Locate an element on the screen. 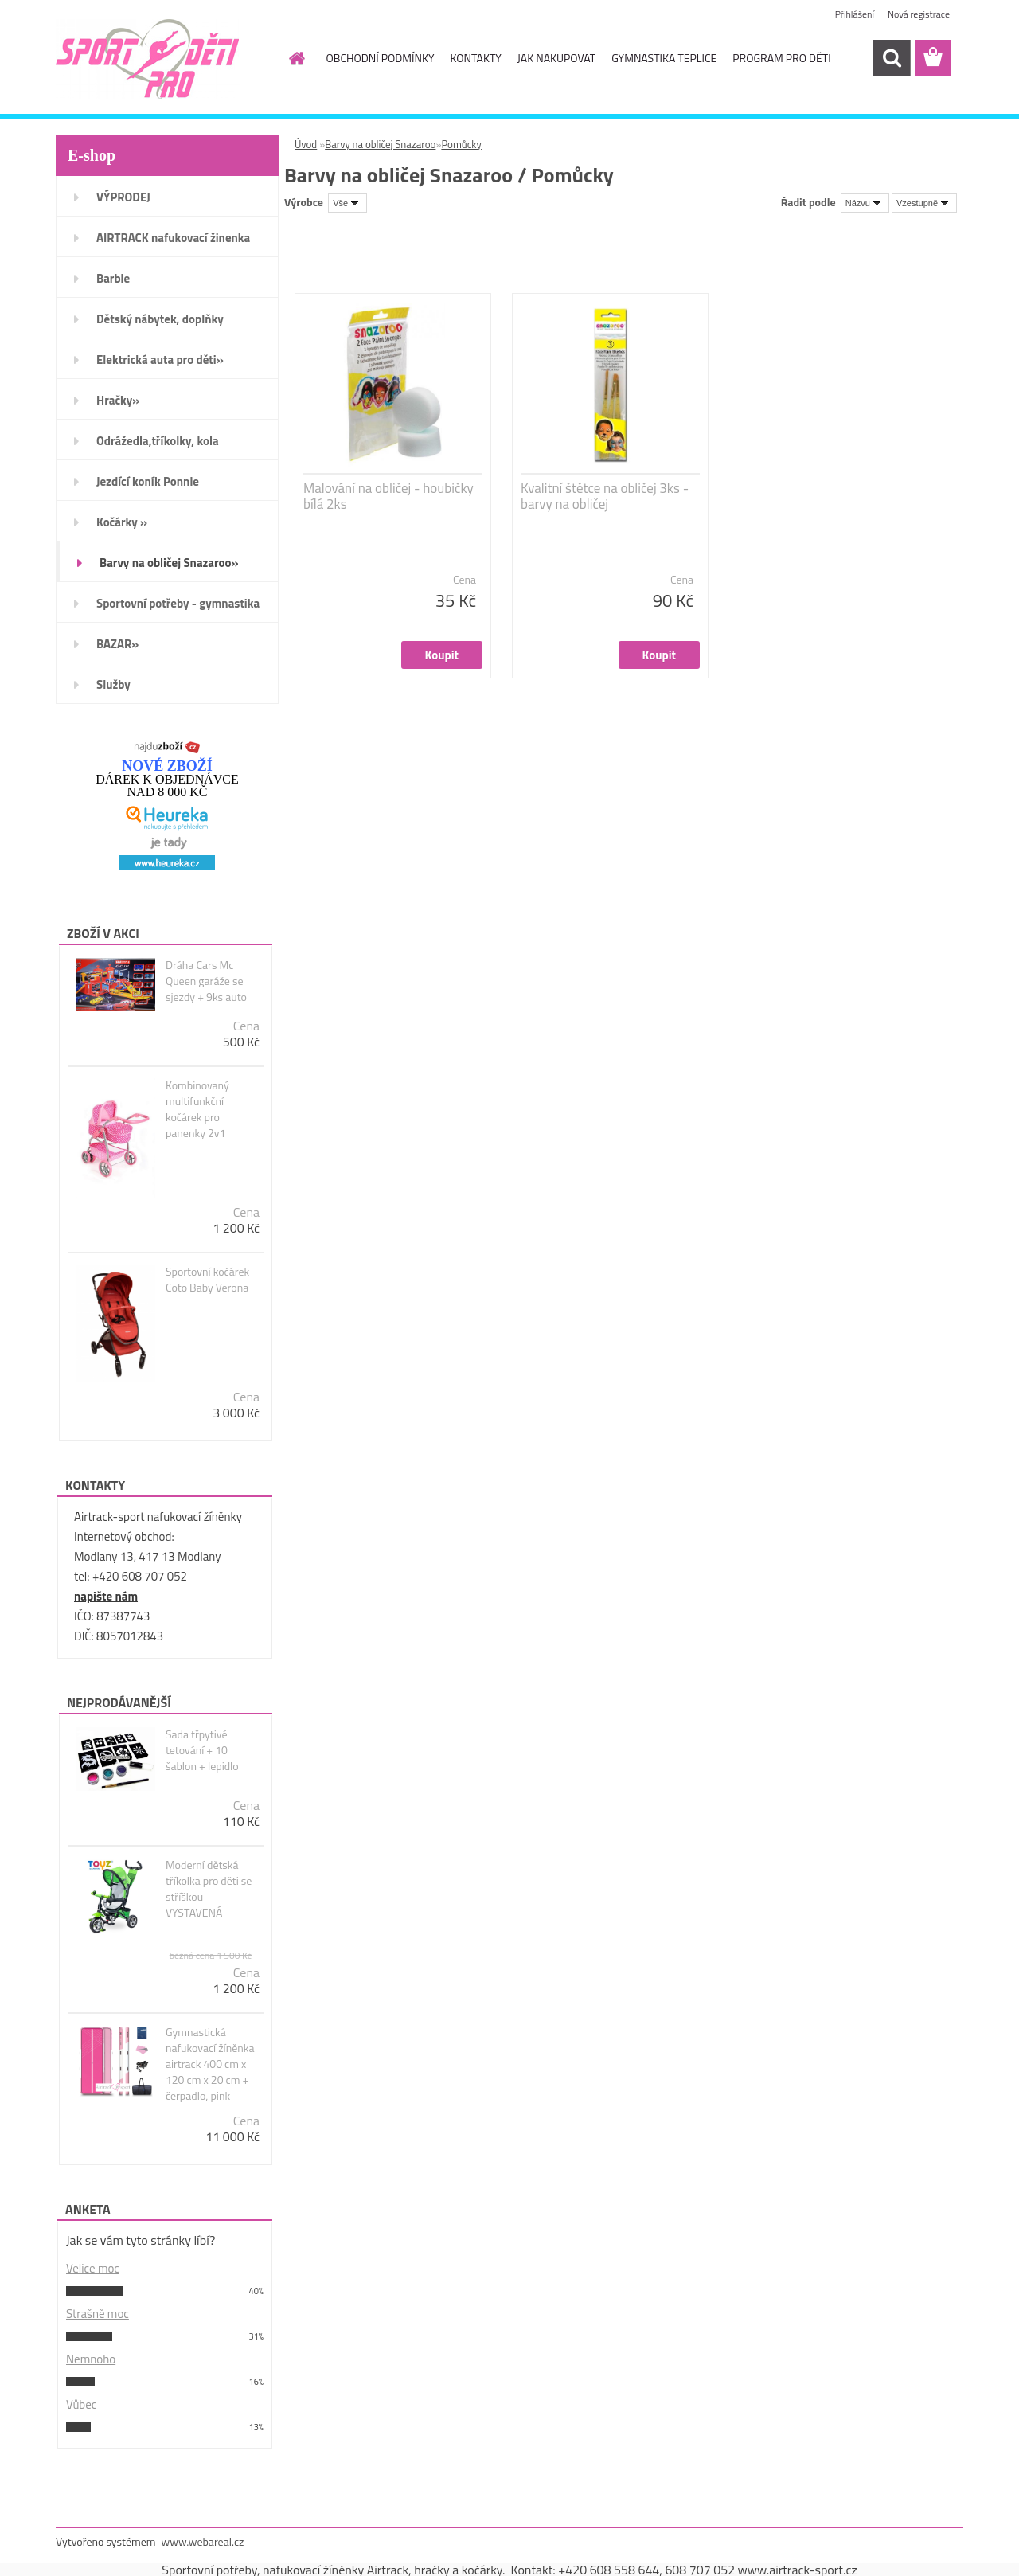  Barvy na obličej Snazaroo» is located at coordinates (169, 562).